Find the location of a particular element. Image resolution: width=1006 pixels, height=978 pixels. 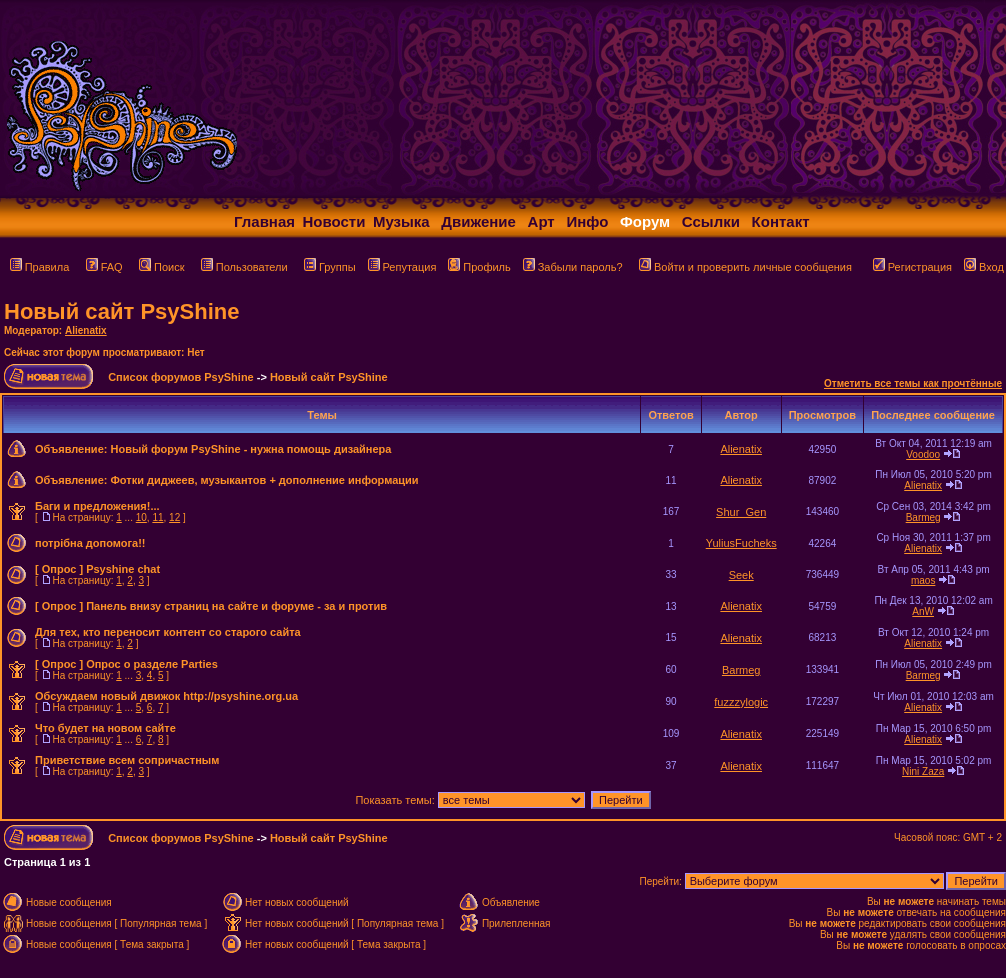

Баги и предложения!... is located at coordinates (97, 506).